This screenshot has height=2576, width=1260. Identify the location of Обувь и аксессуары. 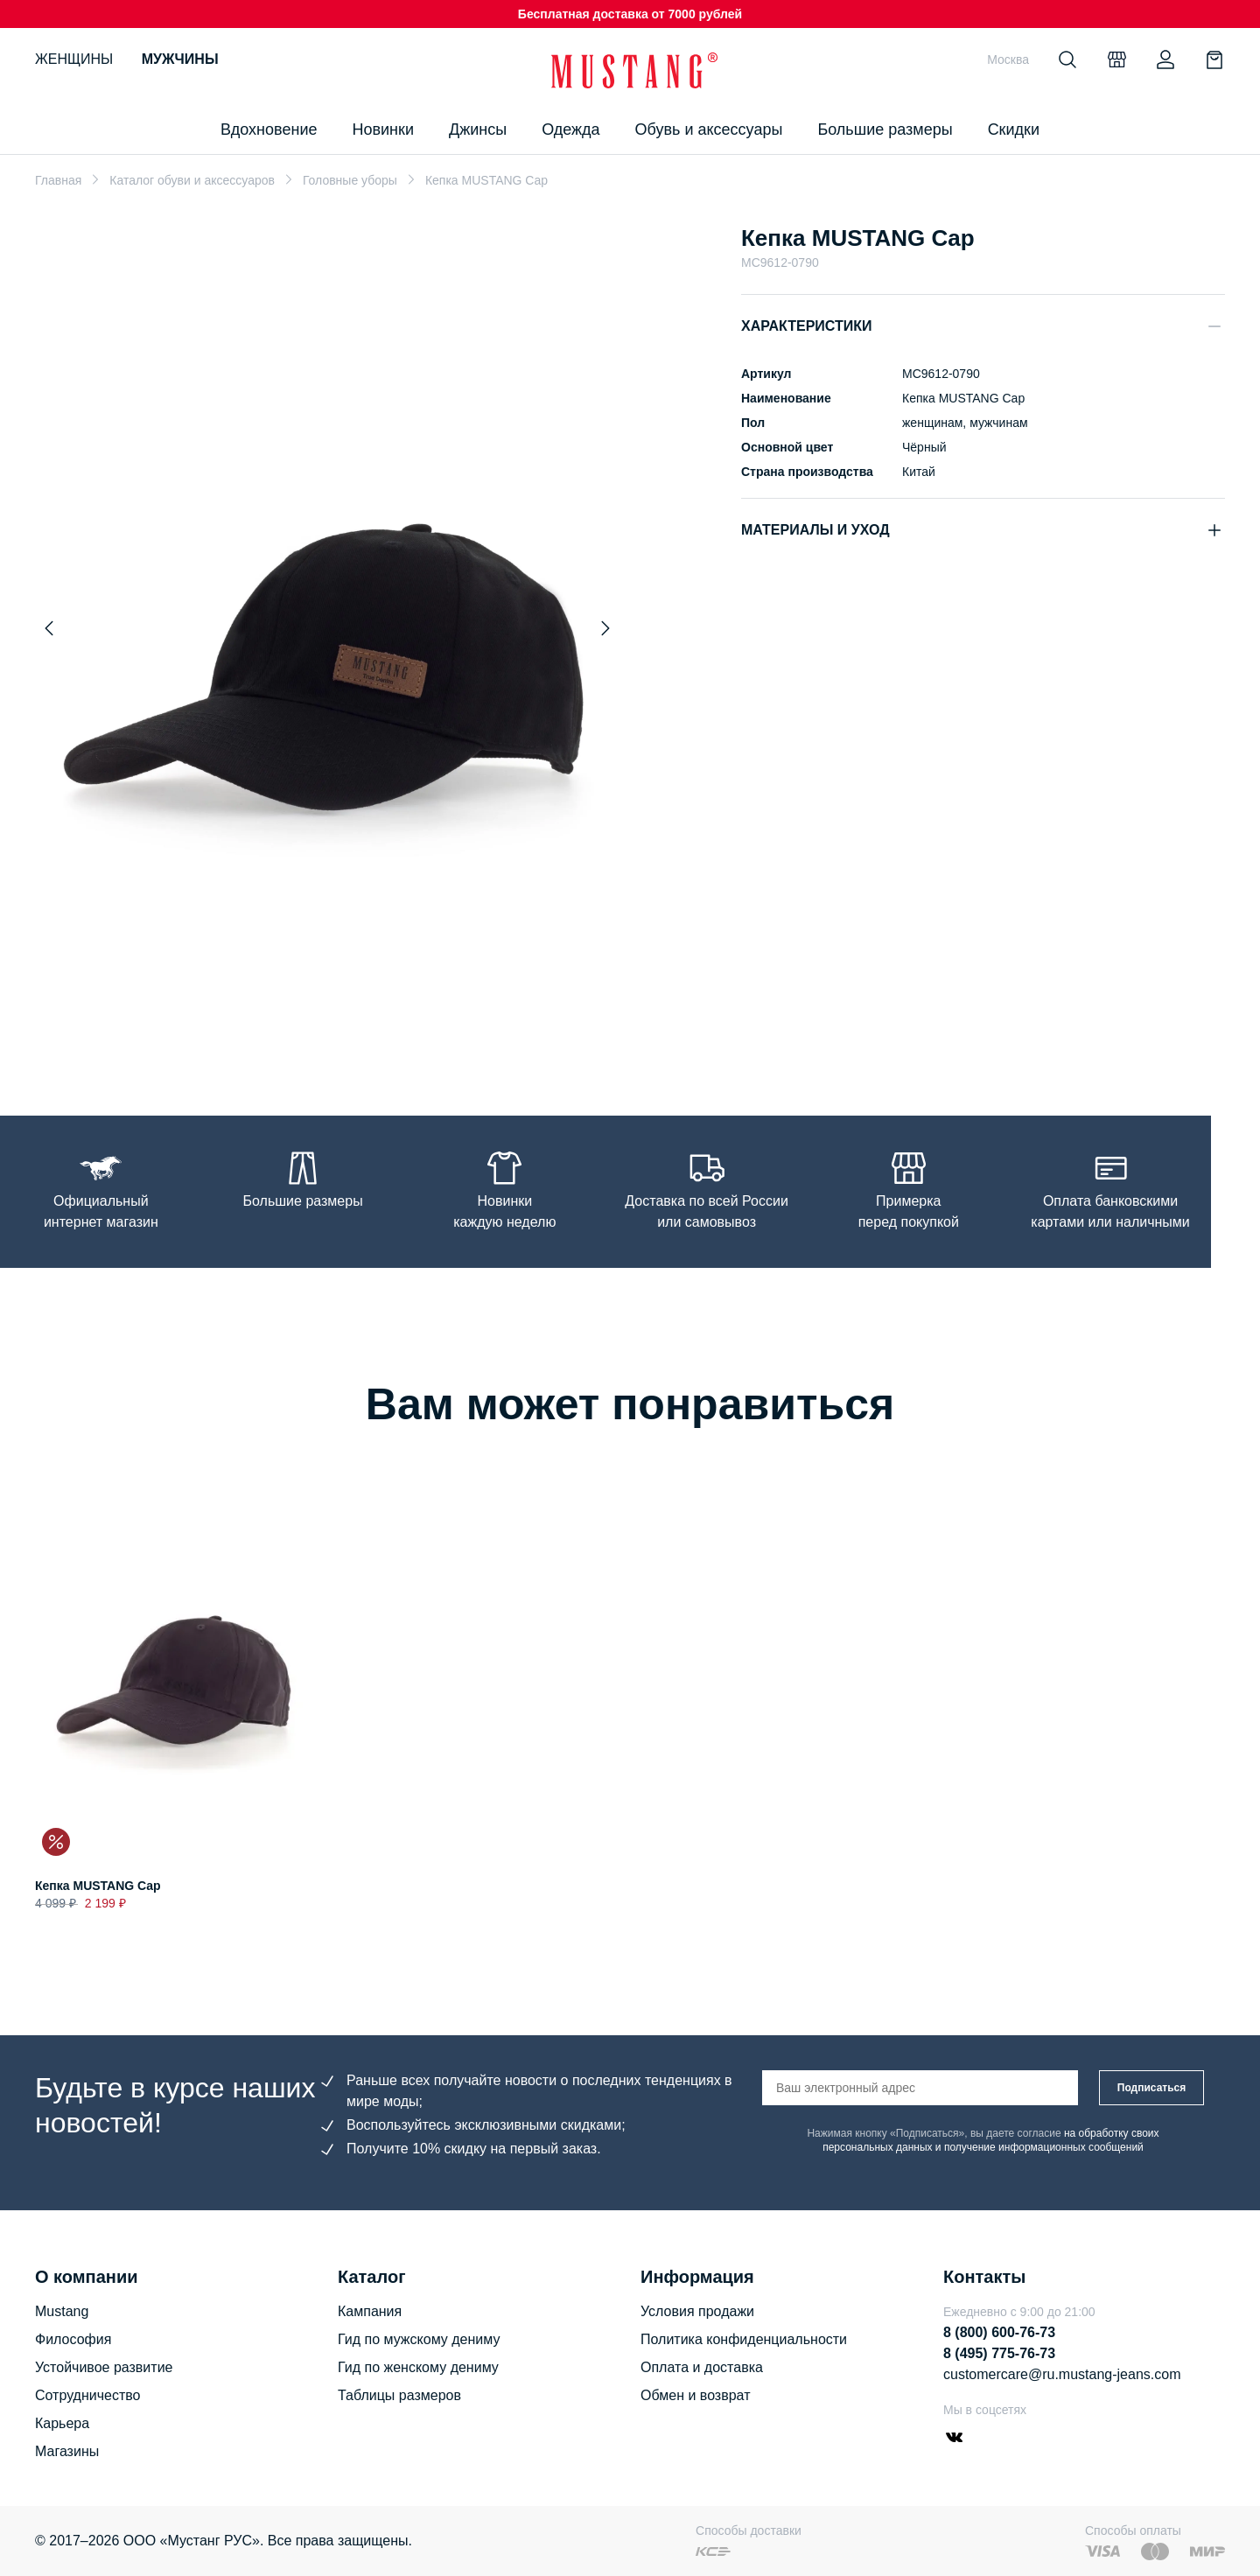
(709, 129).